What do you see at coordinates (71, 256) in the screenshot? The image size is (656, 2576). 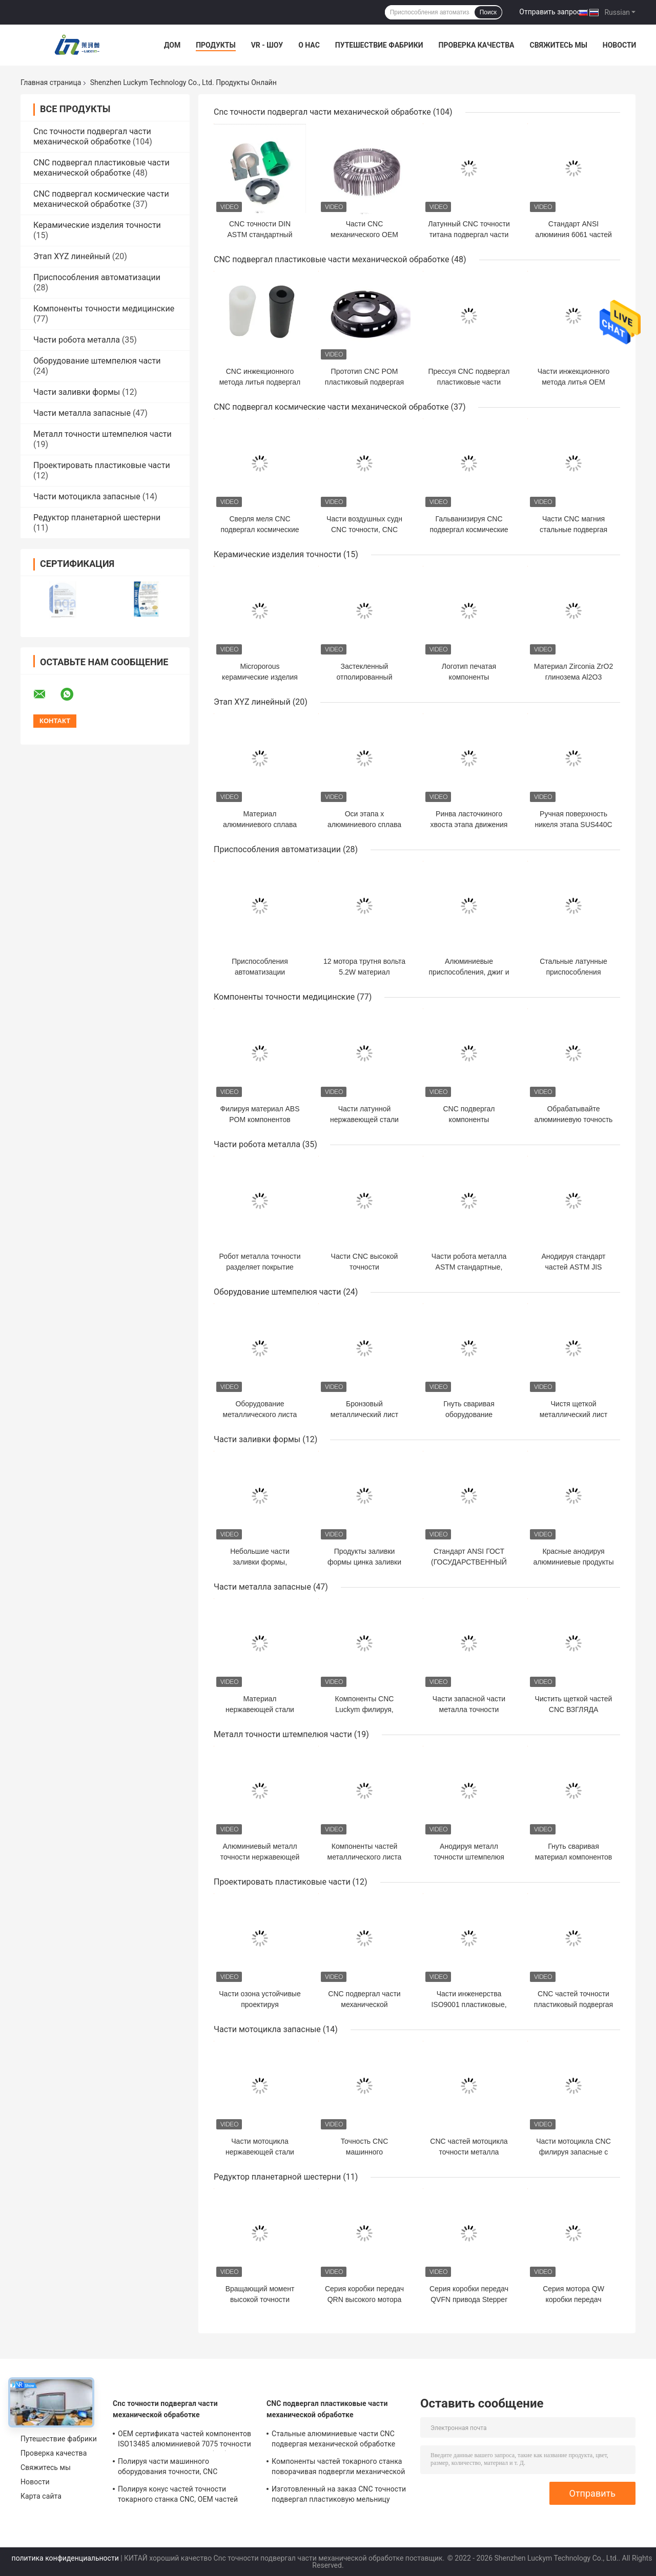 I see `Этап XYZ линейный` at bounding box center [71, 256].